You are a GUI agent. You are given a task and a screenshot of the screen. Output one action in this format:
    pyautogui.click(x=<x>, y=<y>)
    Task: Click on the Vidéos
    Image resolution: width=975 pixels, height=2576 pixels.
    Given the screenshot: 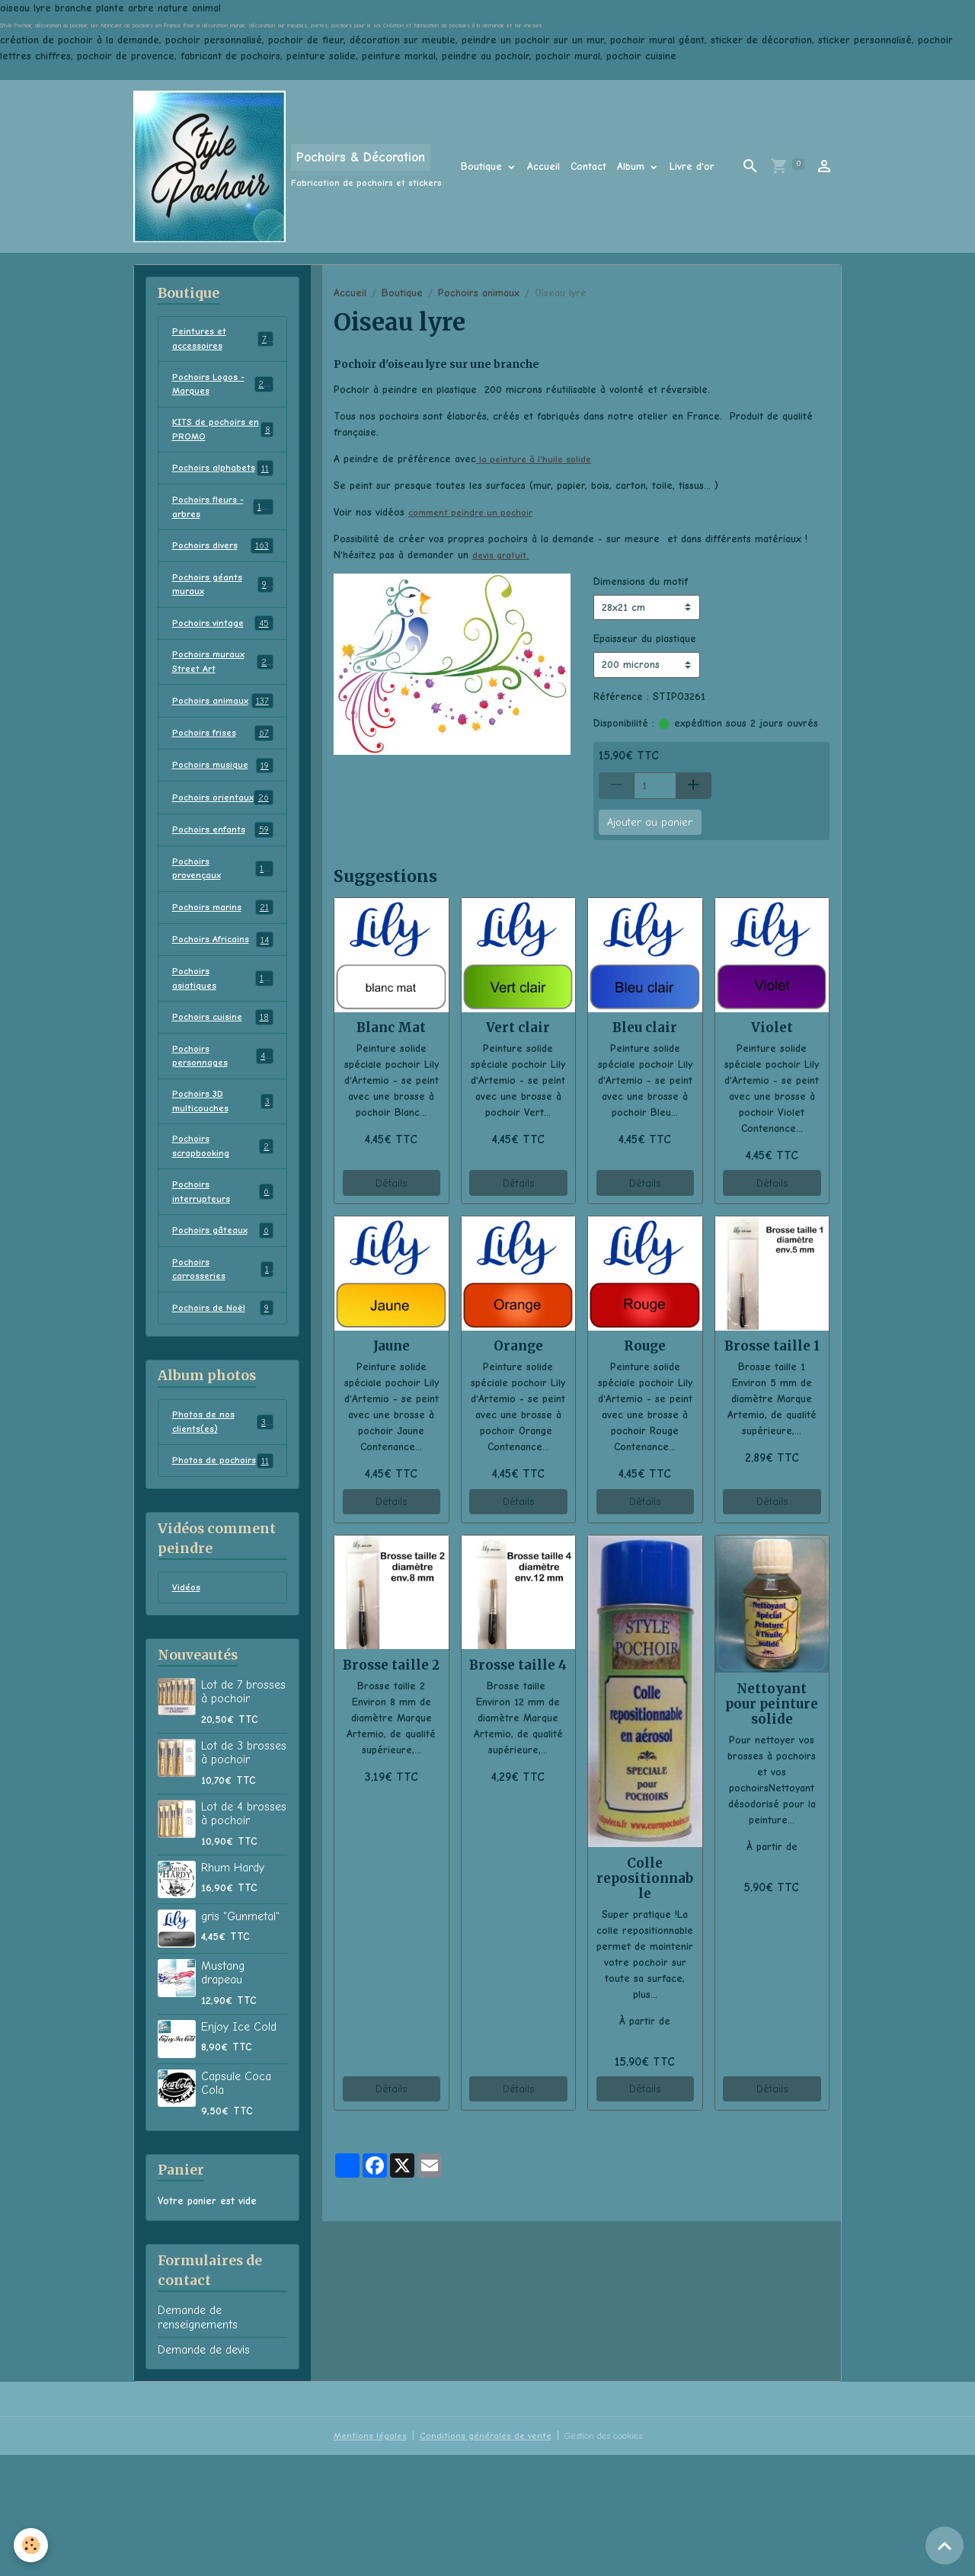 What is the action you would take?
    pyautogui.click(x=187, y=1708)
    